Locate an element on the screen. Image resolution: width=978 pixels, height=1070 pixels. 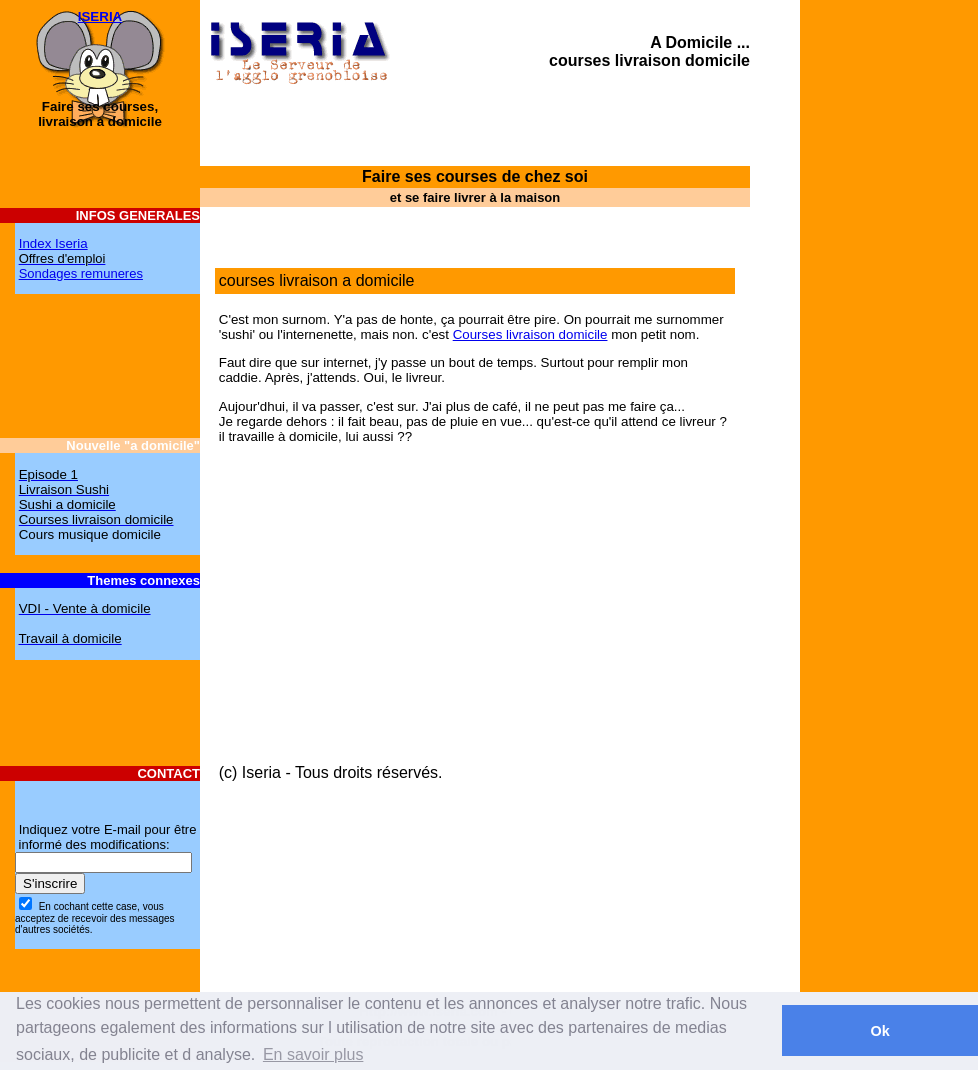
Index Iseria is located at coordinates (53, 243).